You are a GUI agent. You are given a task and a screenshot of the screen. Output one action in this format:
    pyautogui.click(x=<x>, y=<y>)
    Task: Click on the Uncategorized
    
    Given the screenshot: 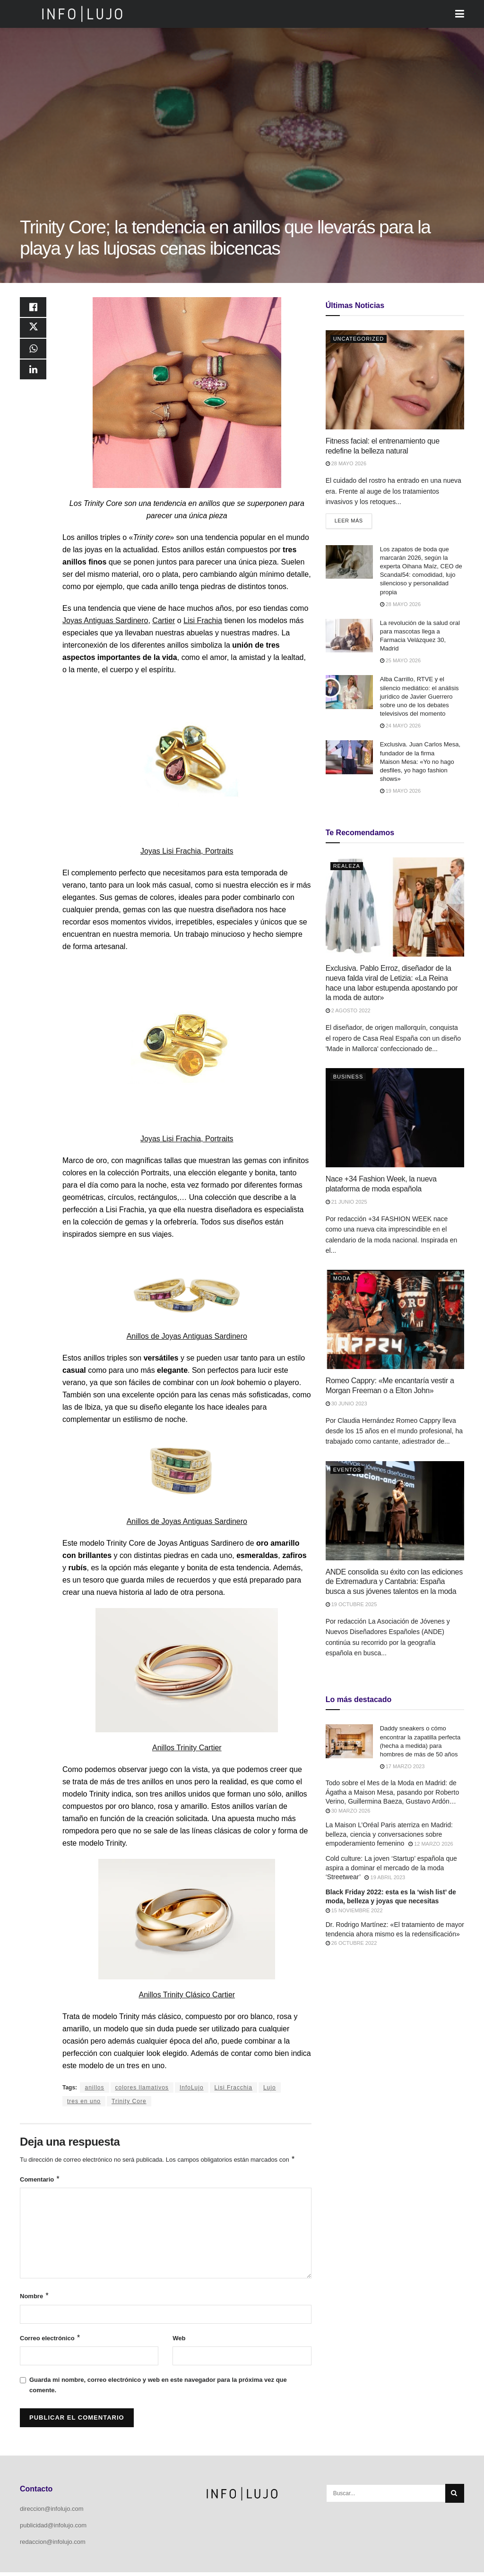 What is the action you would take?
    pyautogui.click(x=358, y=339)
    